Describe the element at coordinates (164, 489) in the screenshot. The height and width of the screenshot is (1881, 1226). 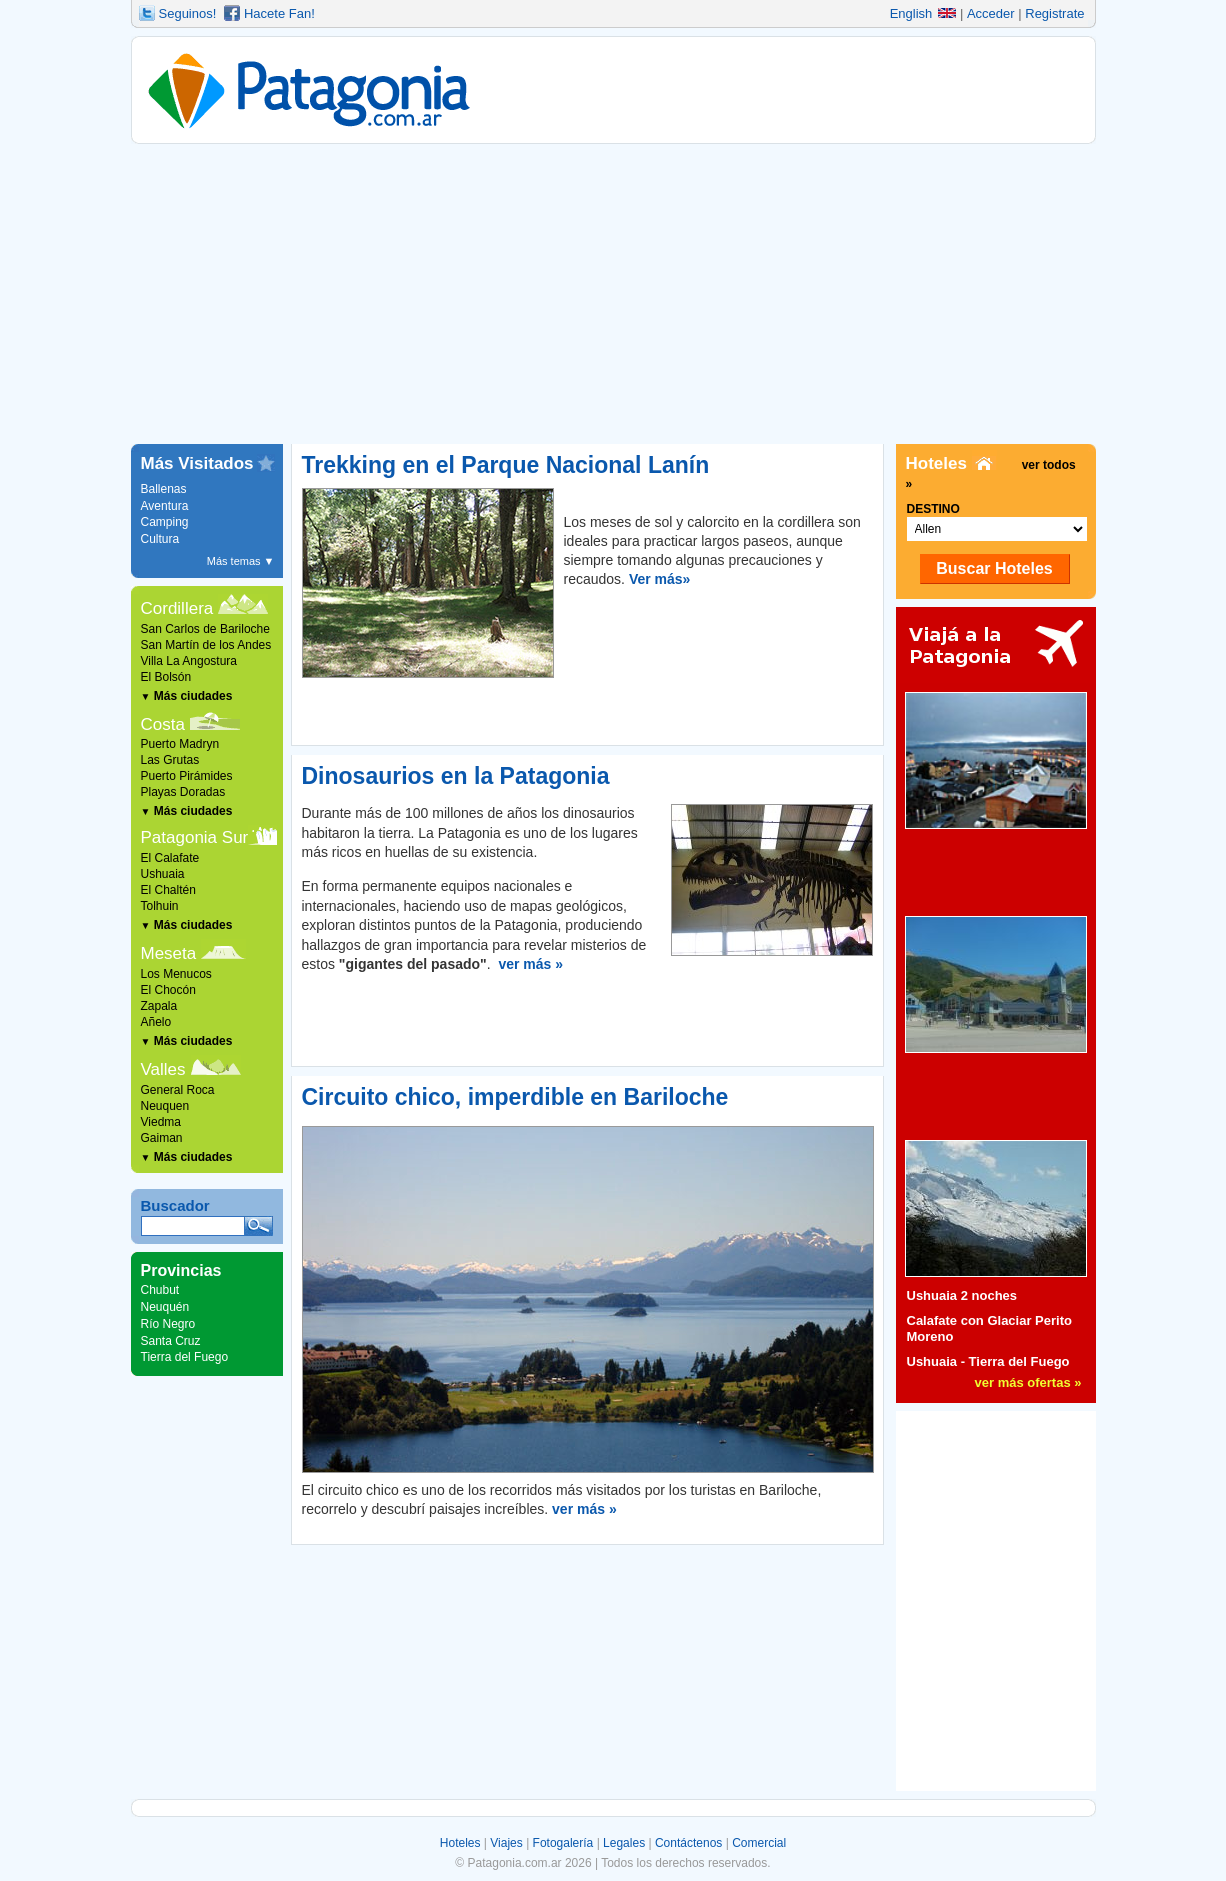
I see `Ballenas` at that location.